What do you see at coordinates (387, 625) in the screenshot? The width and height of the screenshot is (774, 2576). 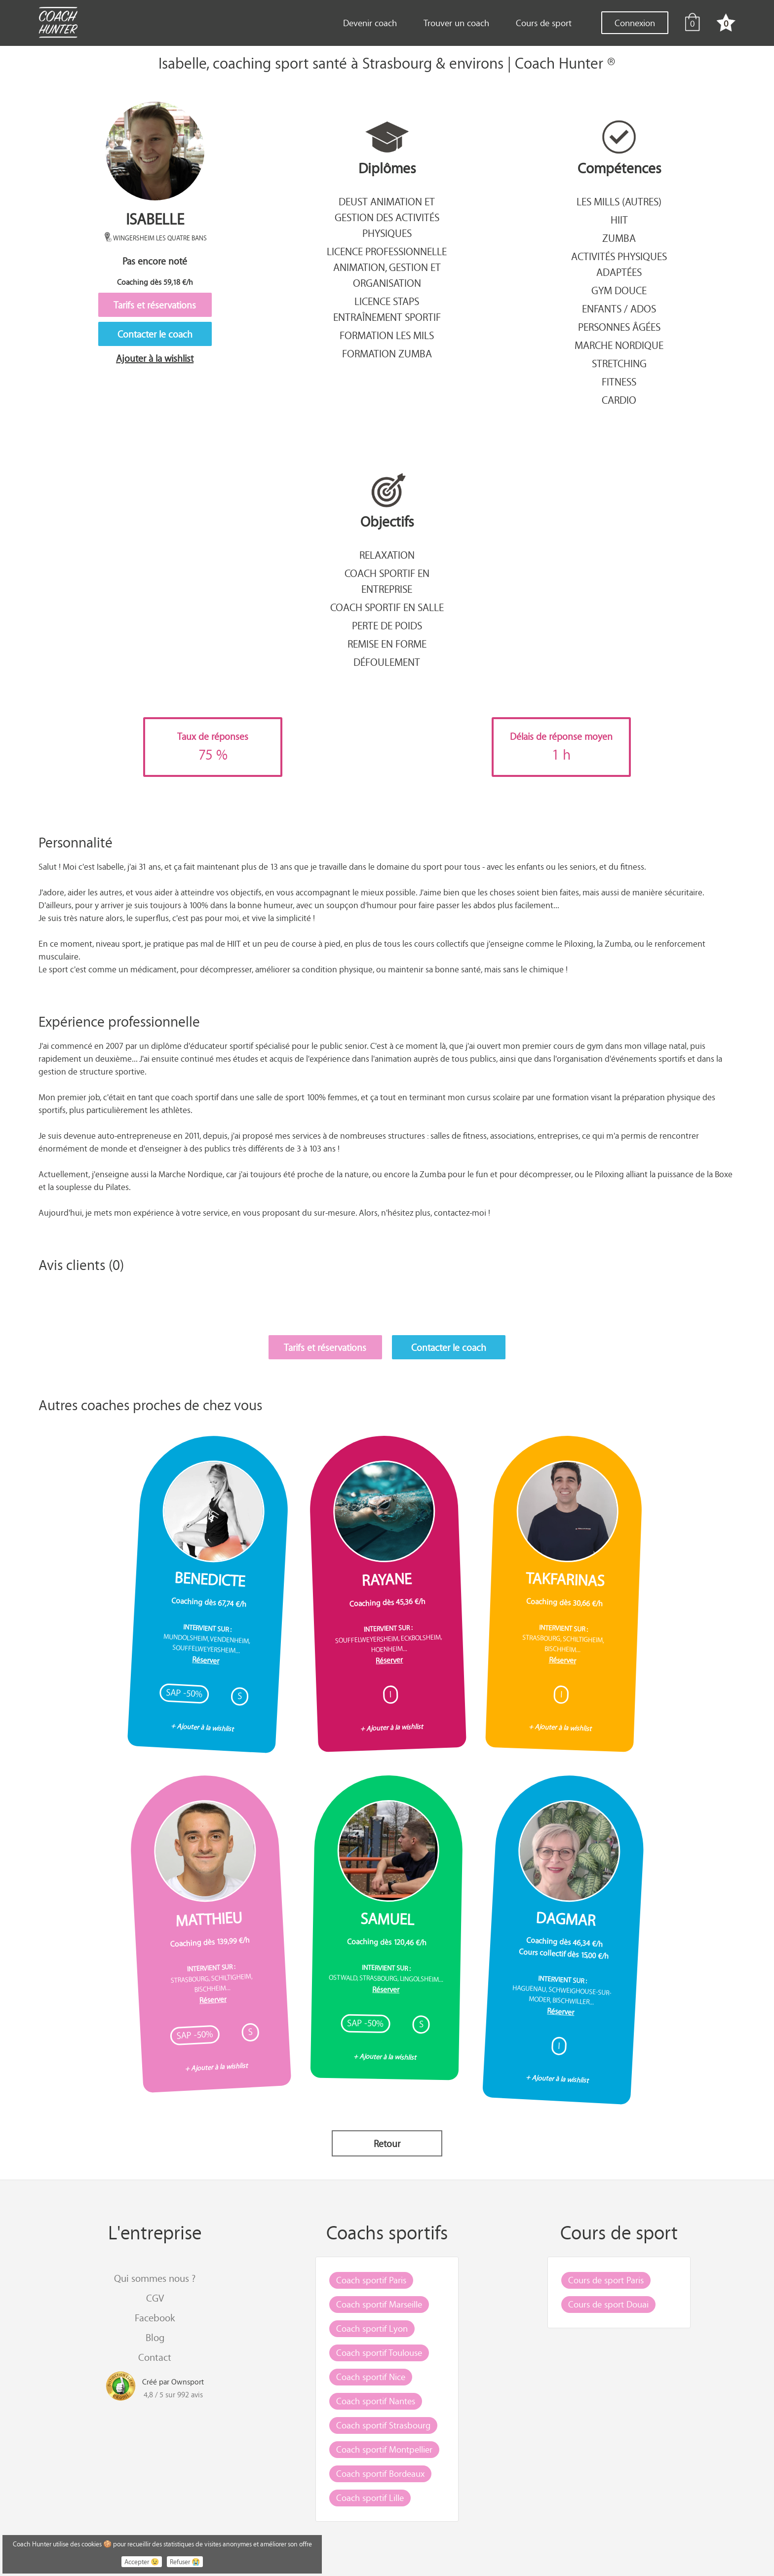 I see `Perte de poids` at bounding box center [387, 625].